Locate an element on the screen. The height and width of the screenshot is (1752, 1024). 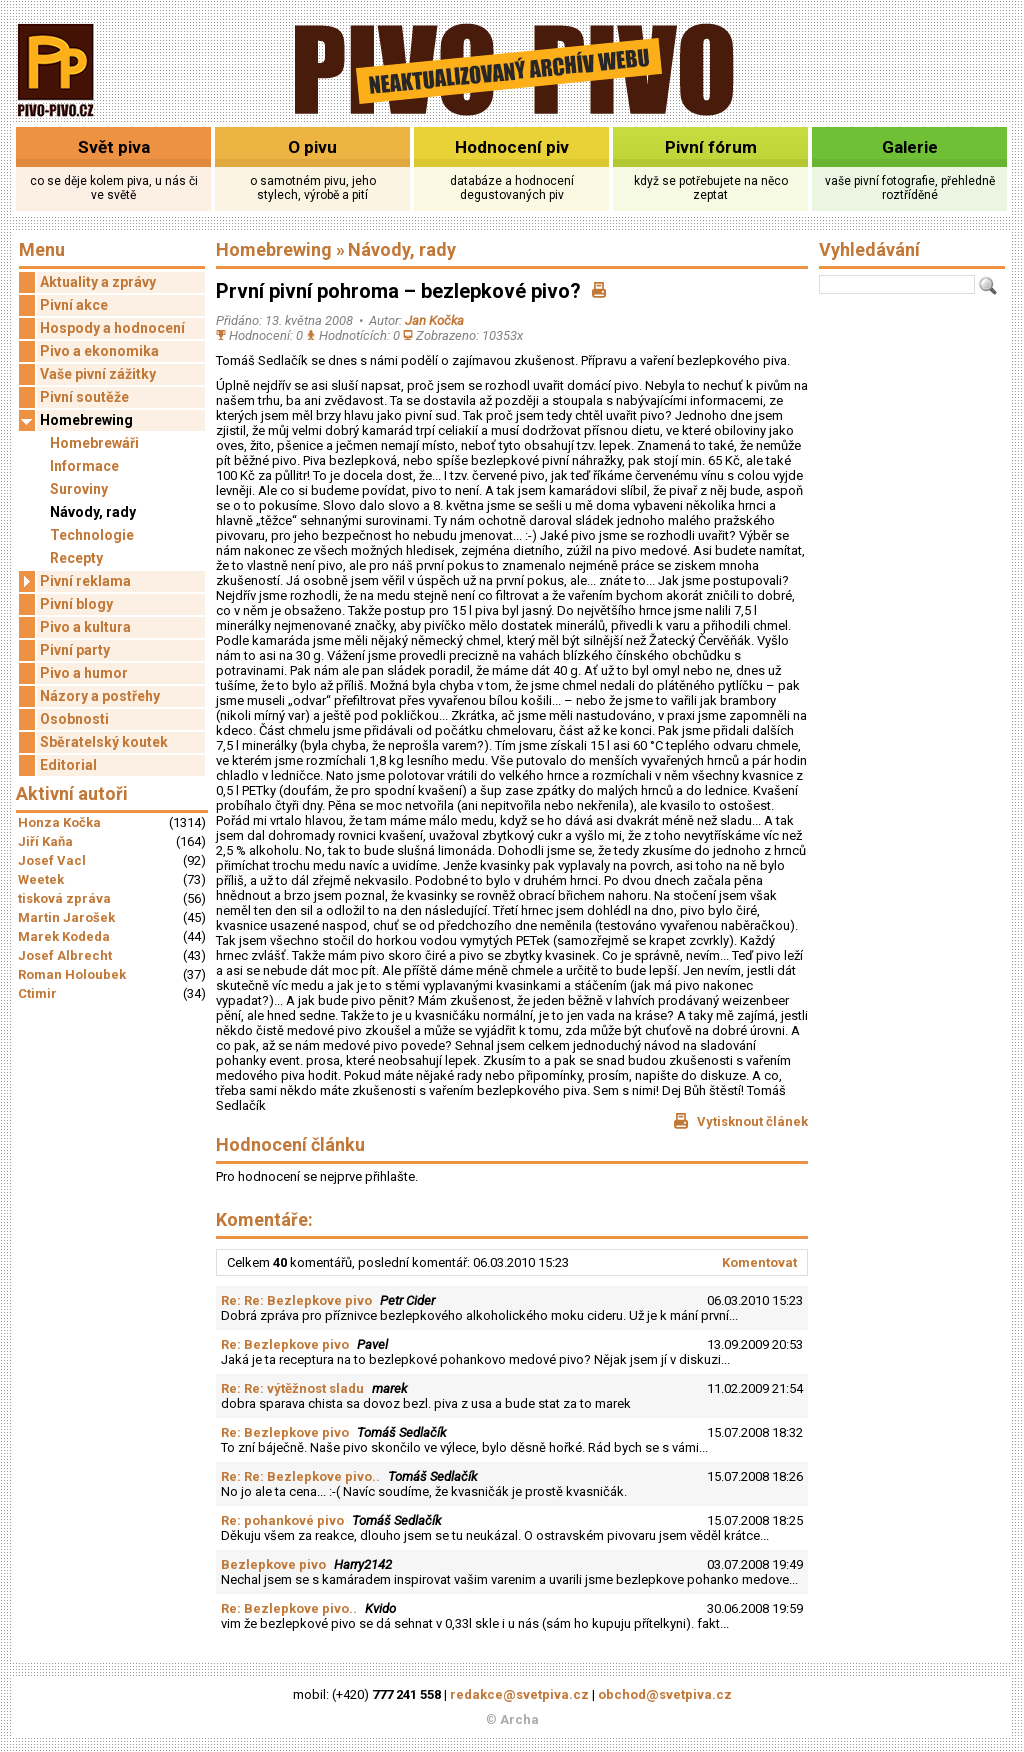
Martin Jarošek is located at coordinates (66, 917).